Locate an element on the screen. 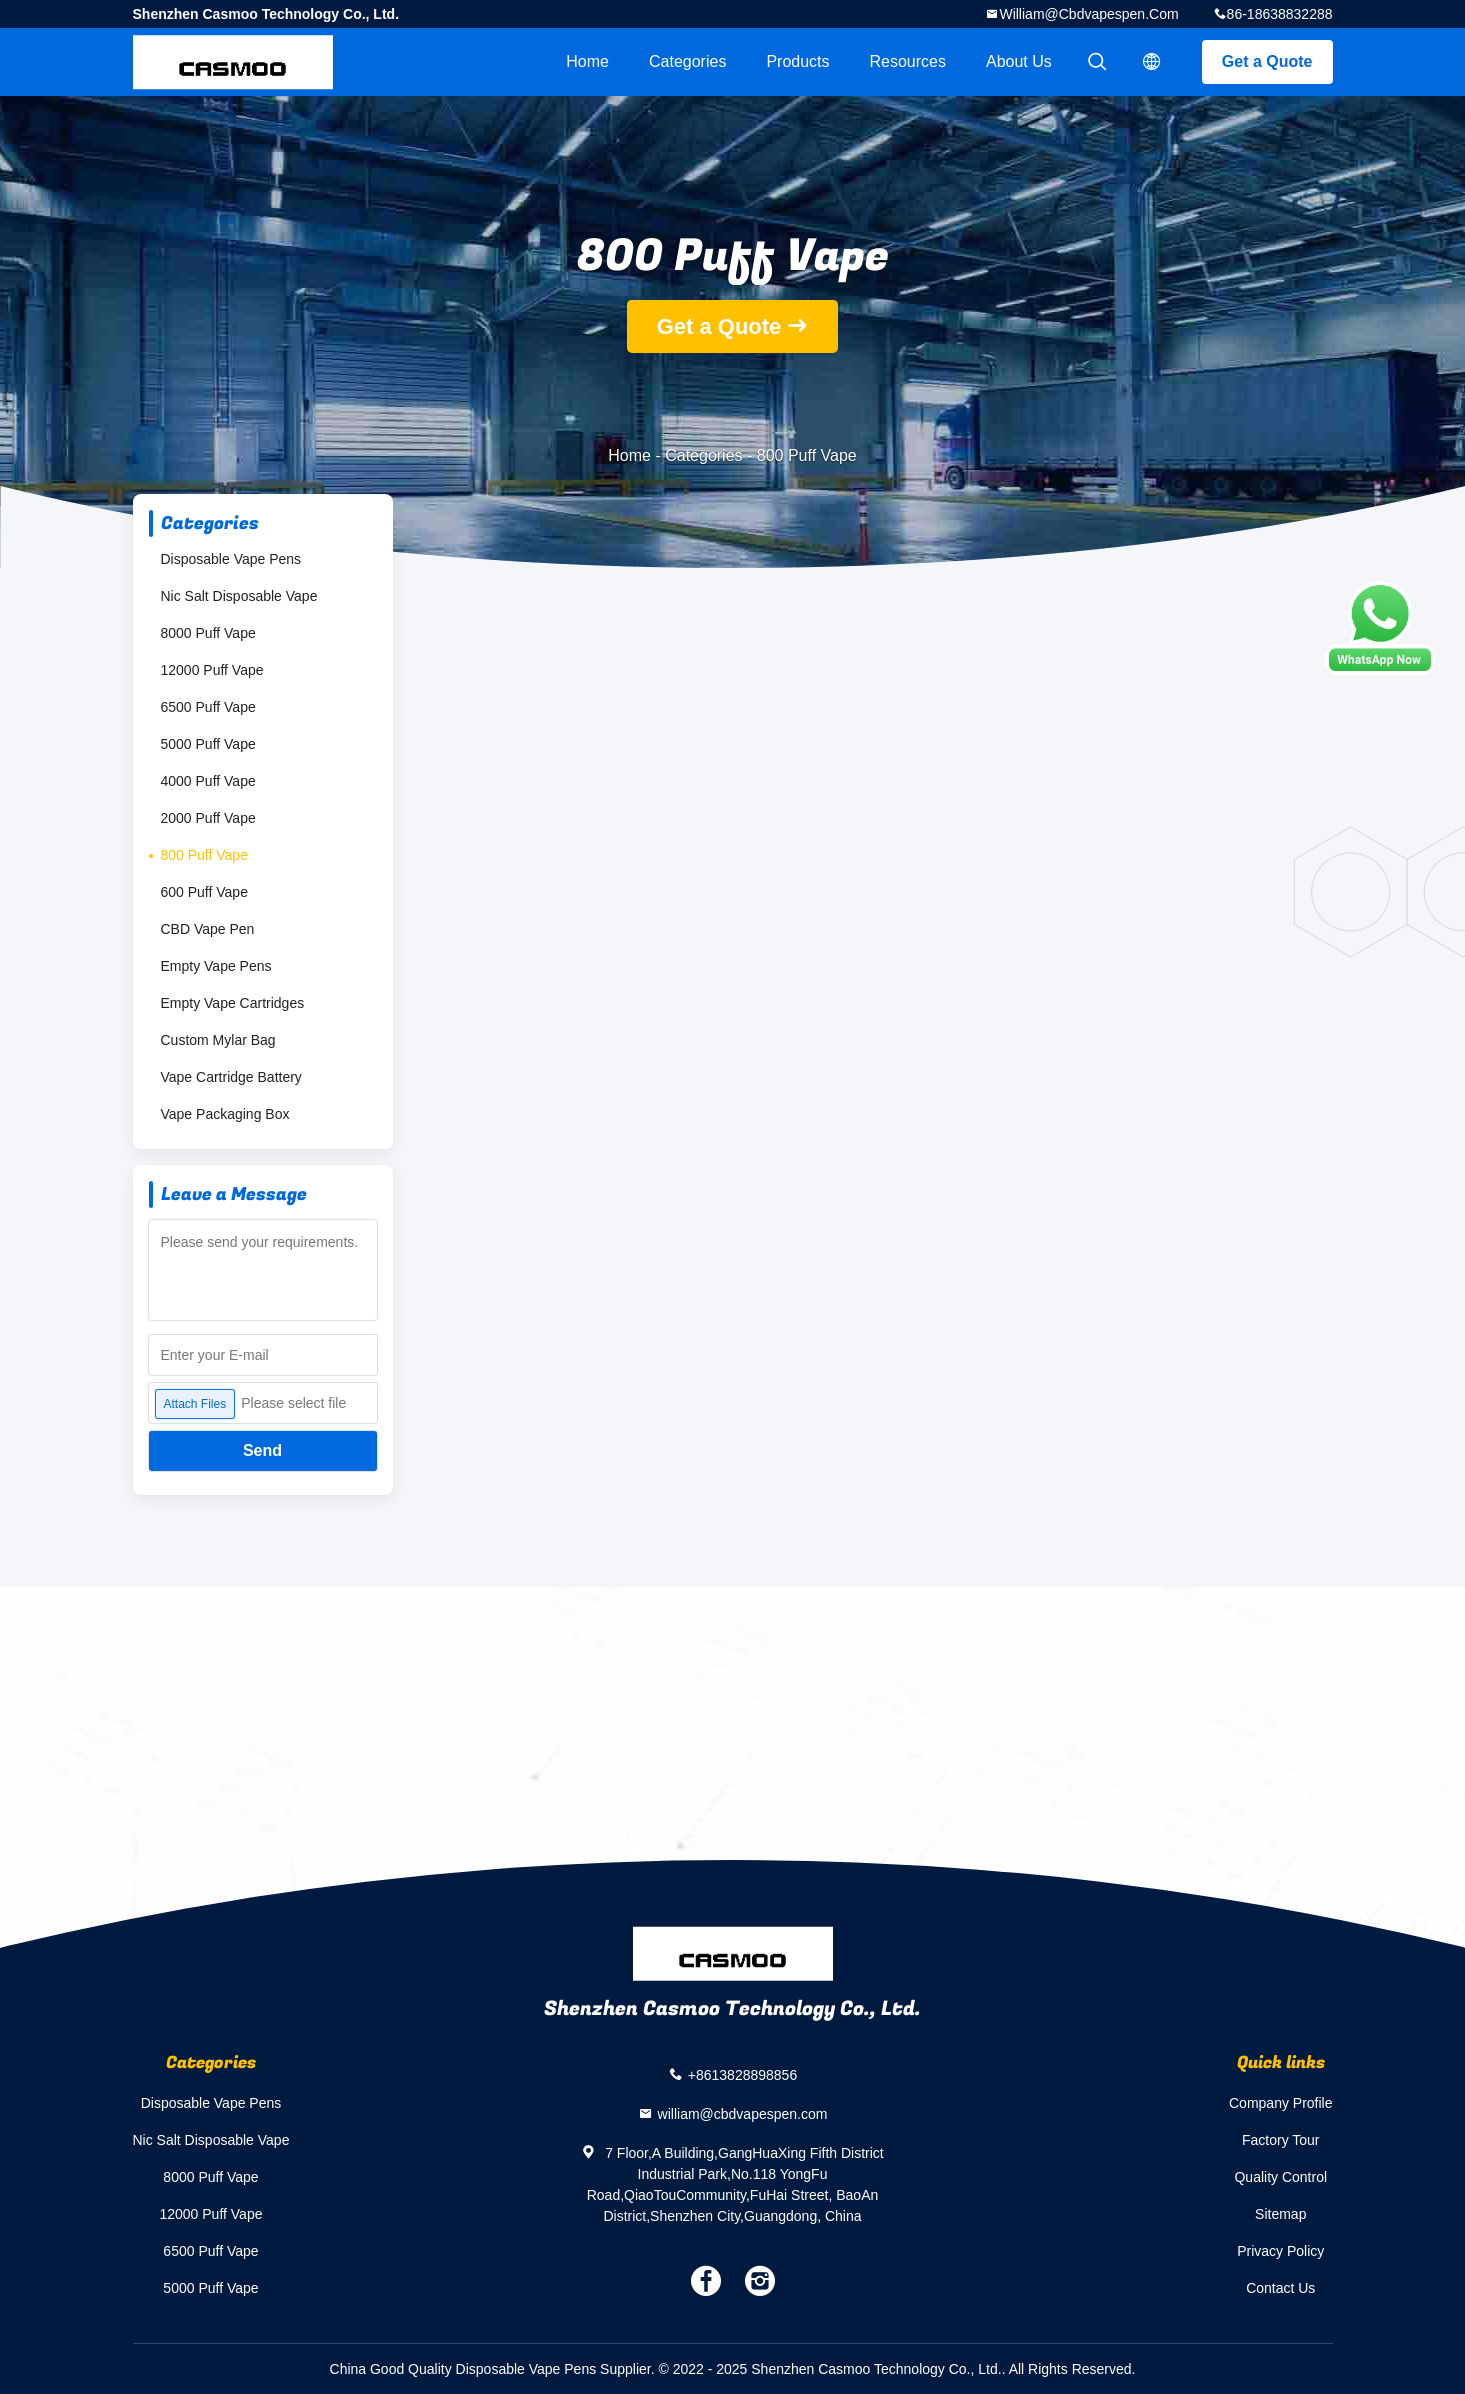  Empty Vape Pens is located at coordinates (216, 966).